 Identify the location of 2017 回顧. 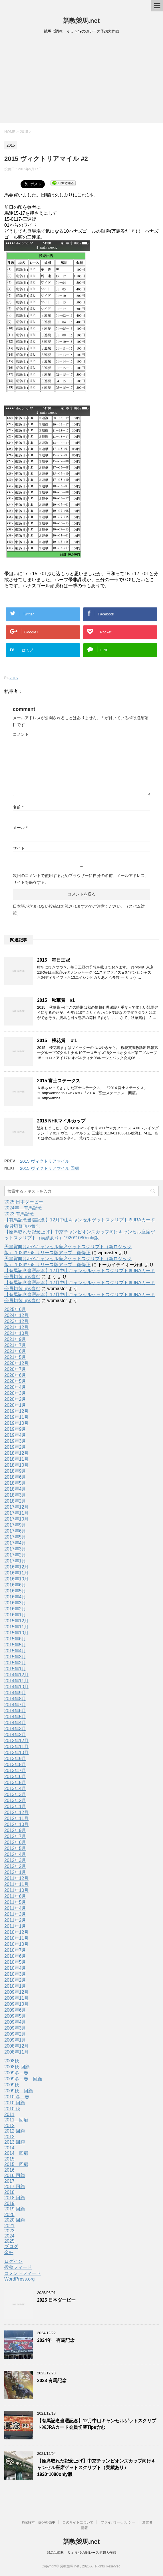
(14, 2186).